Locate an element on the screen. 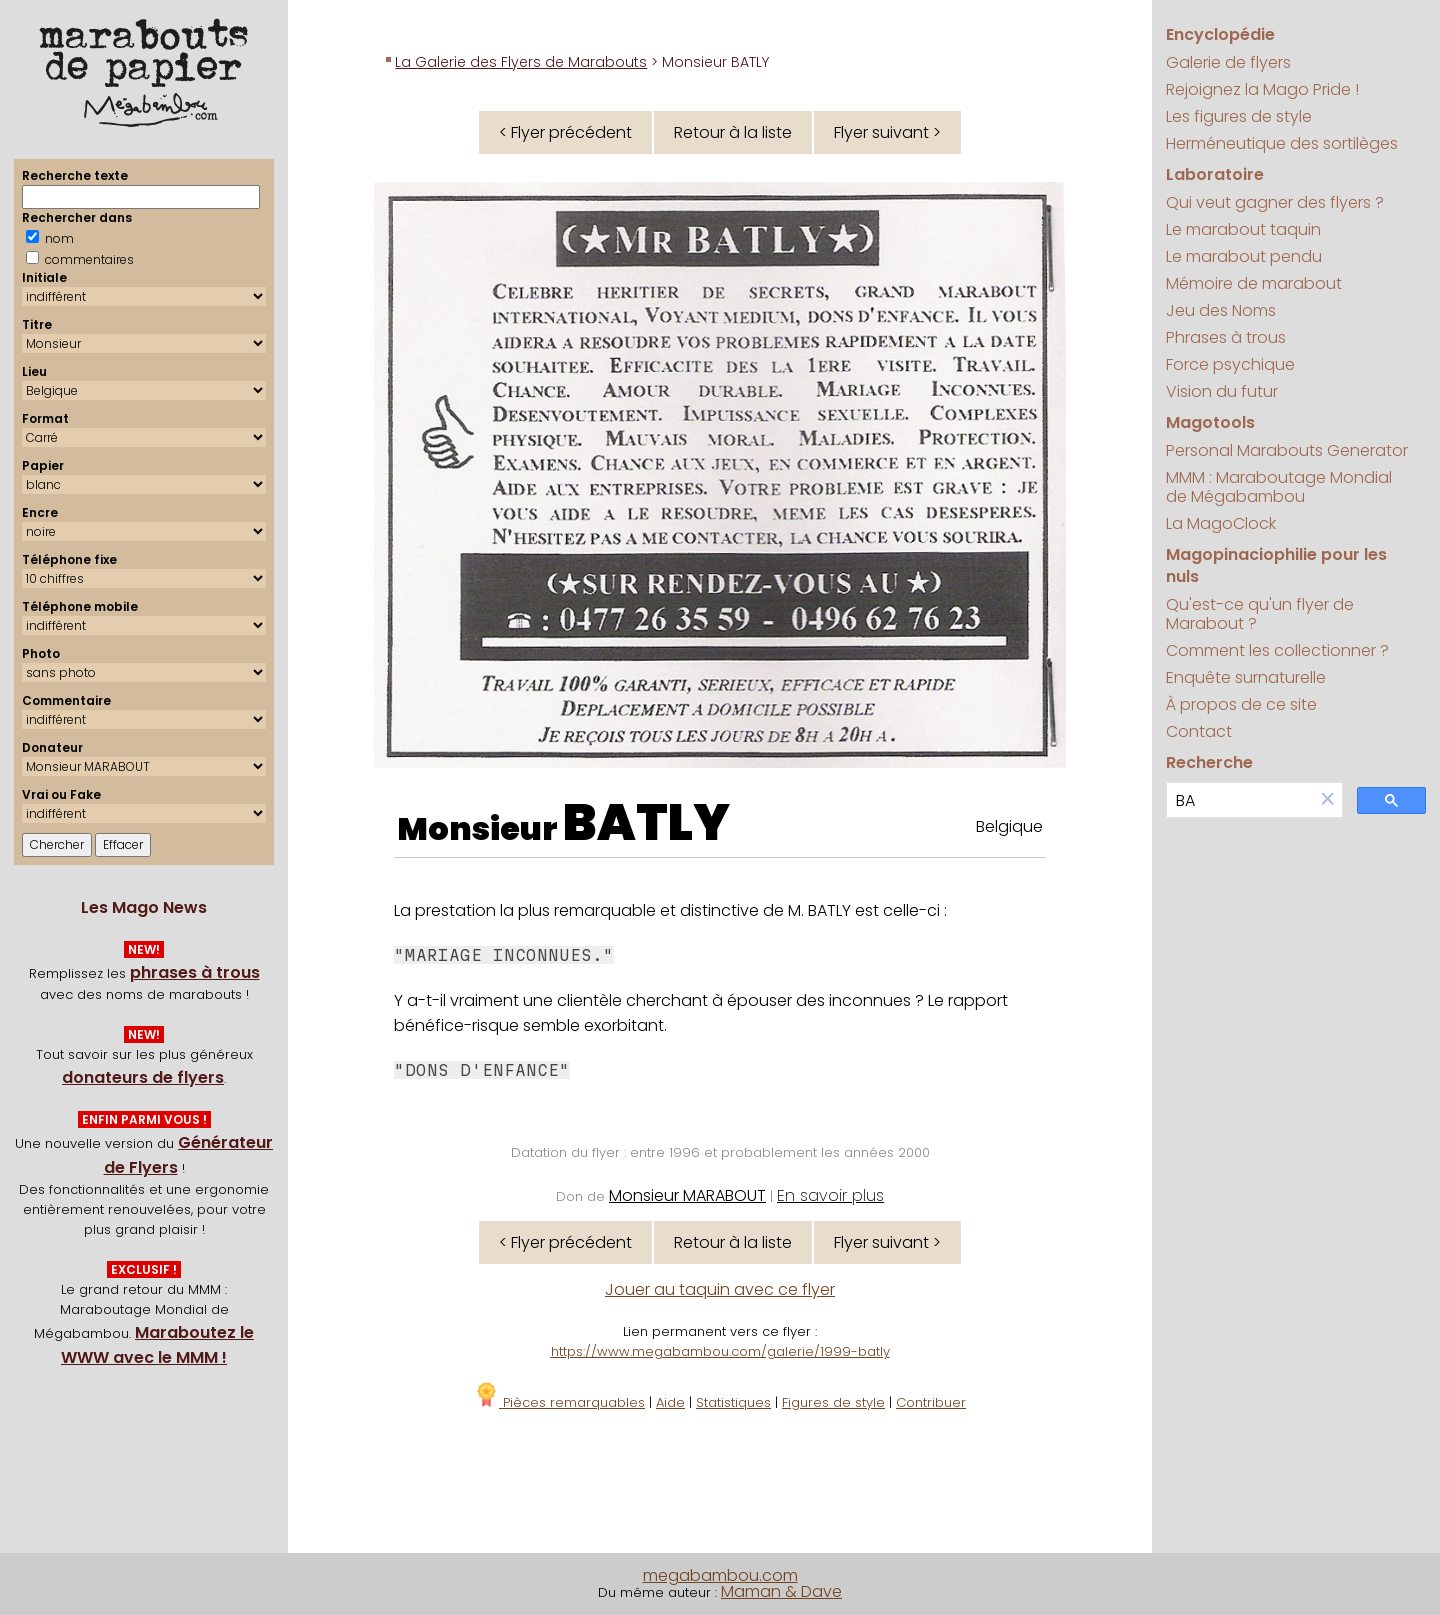 The image size is (1440, 1615). Le marabout pendu is located at coordinates (1244, 256).